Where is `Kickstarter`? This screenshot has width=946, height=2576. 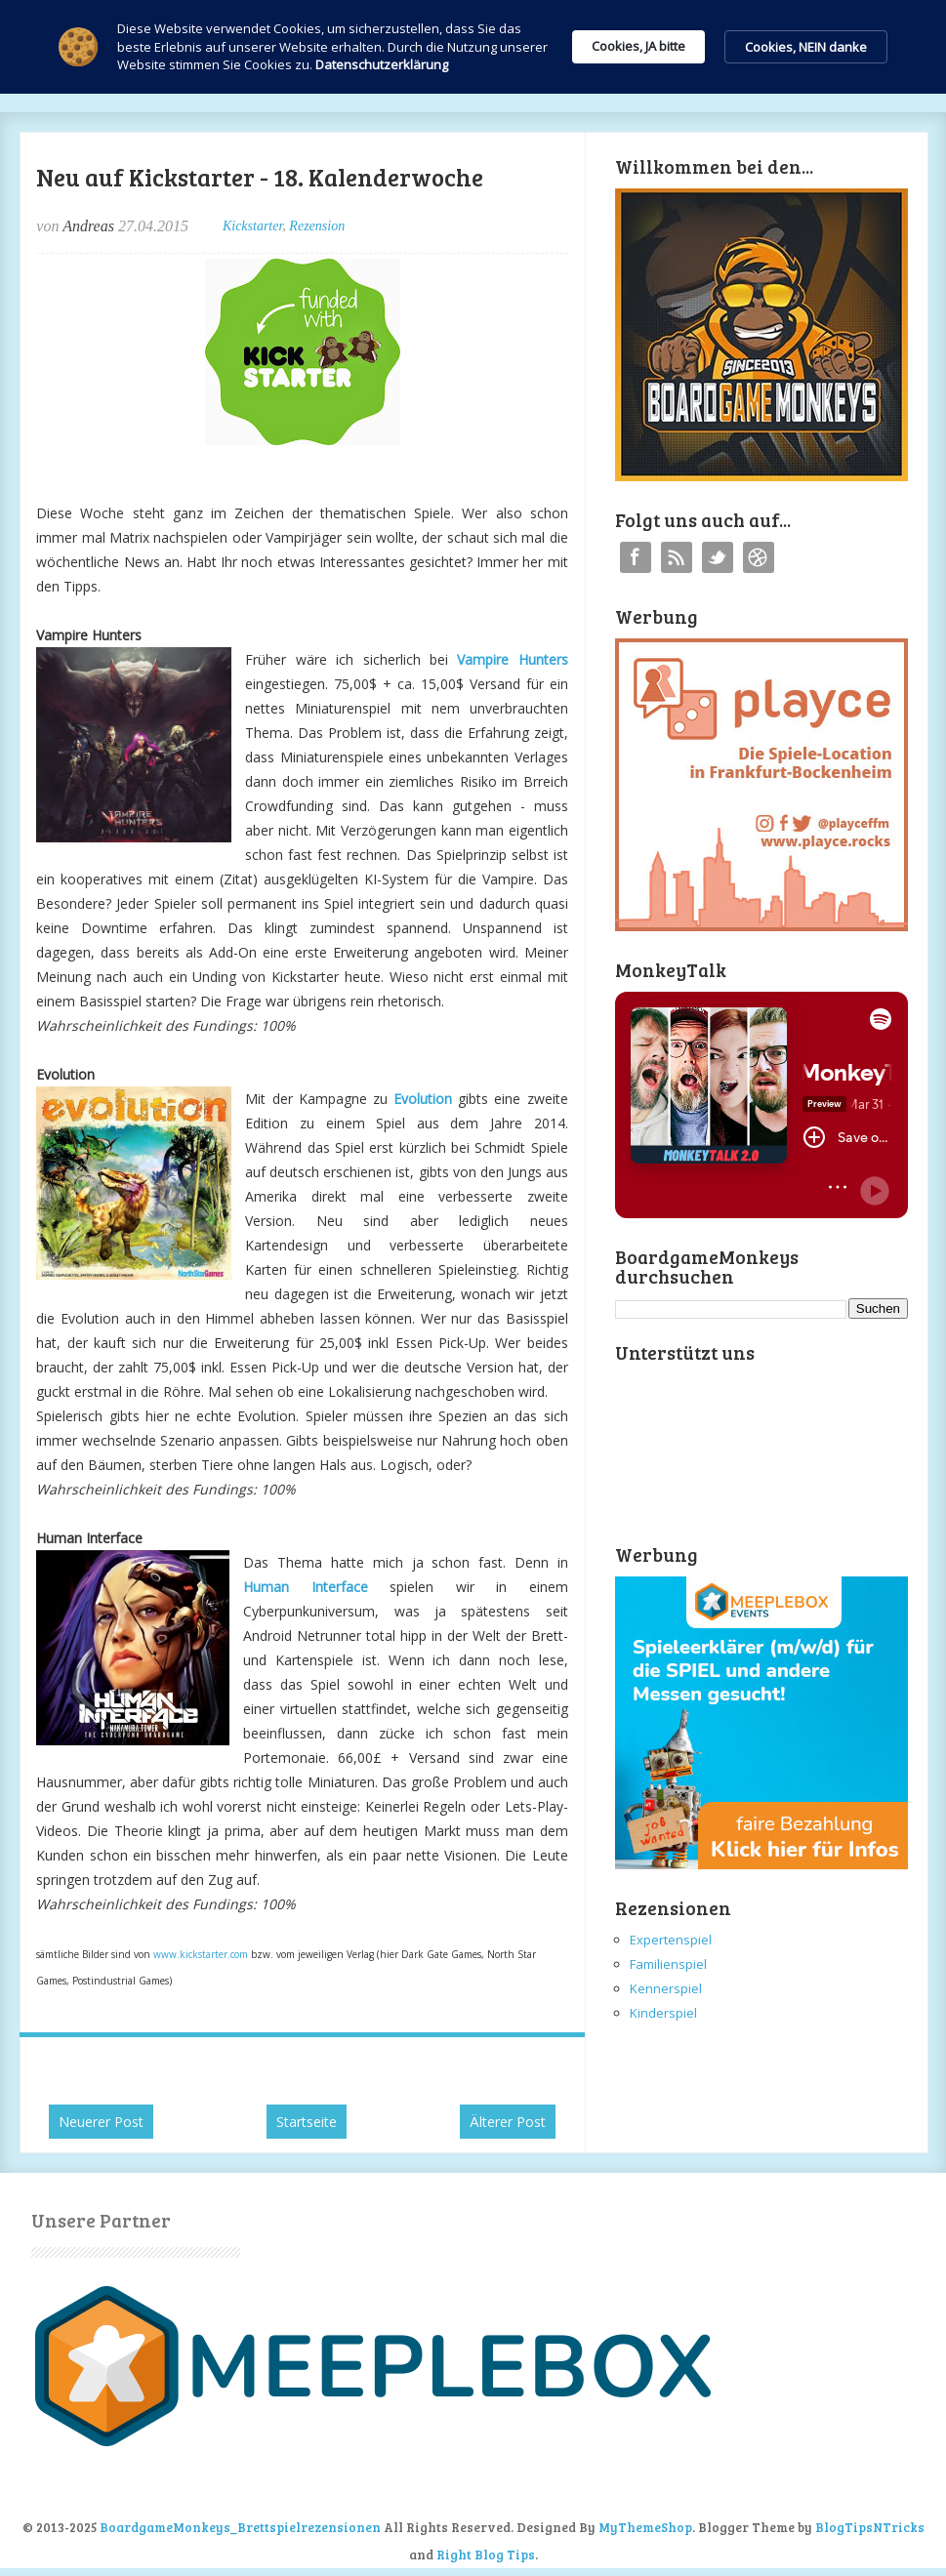
Kickstarter is located at coordinates (252, 226).